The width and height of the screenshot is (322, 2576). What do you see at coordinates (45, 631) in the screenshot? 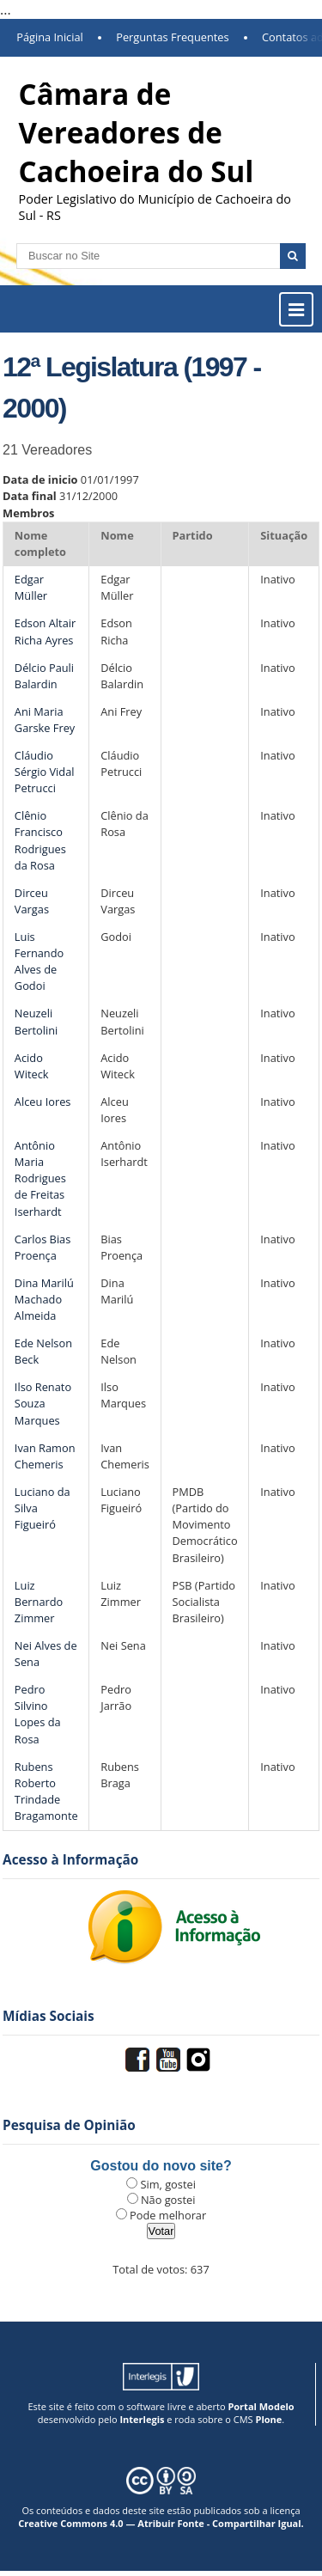
I see `Edson Altair Richa Ayres` at bounding box center [45, 631].